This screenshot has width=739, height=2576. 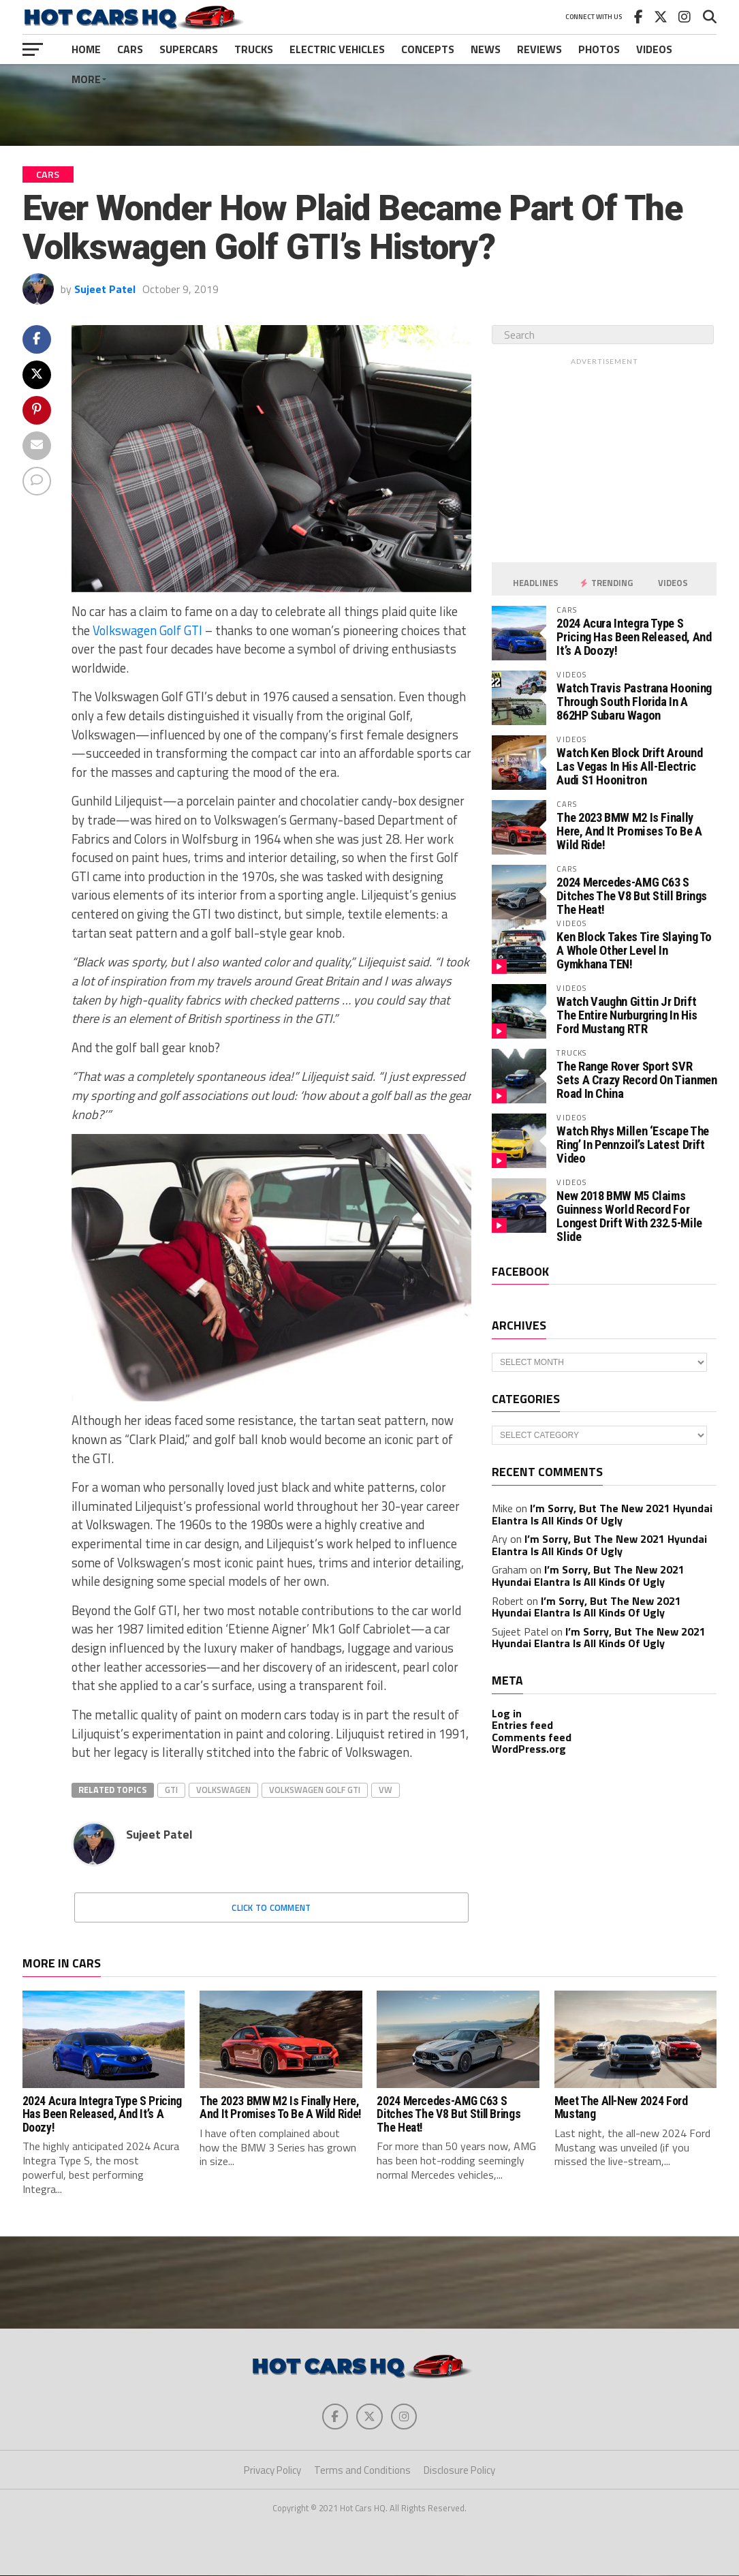 What do you see at coordinates (529, 1749) in the screenshot?
I see `WordPress.org` at bounding box center [529, 1749].